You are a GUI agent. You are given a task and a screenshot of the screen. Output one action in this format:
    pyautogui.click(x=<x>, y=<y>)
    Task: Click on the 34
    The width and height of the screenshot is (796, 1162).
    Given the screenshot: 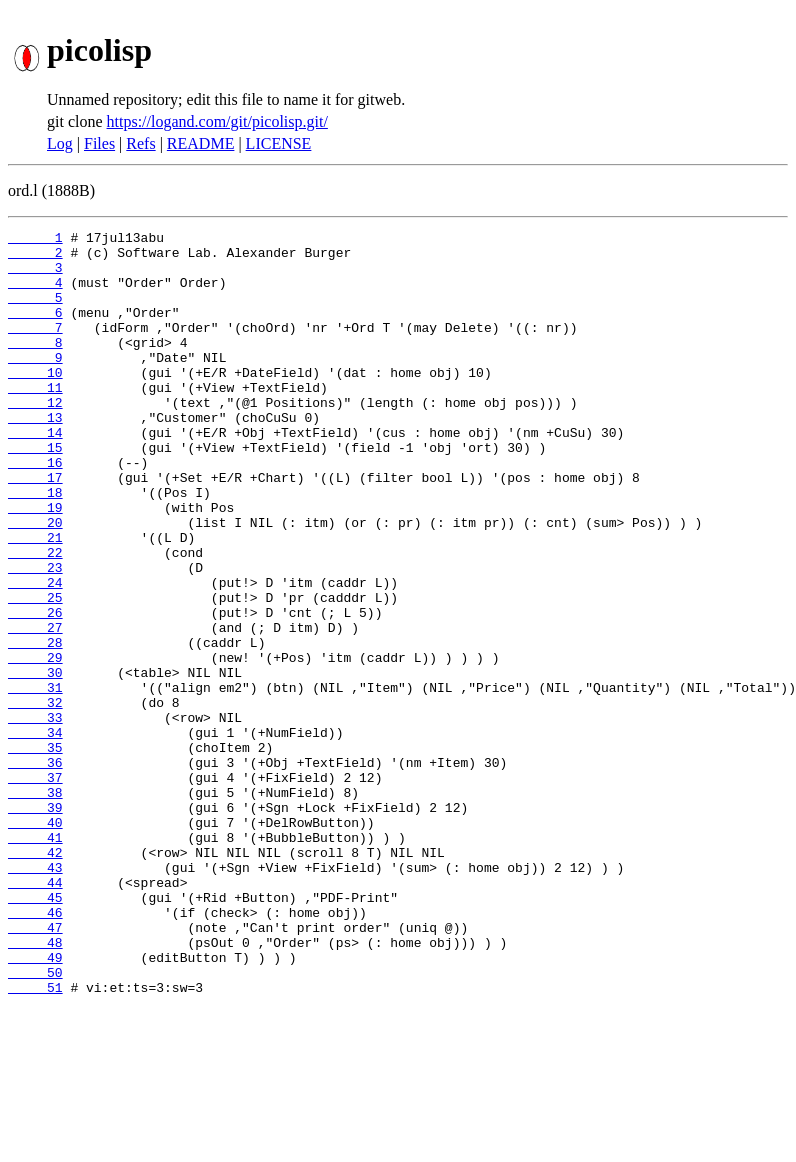 What is the action you would take?
    pyautogui.click(x=35, y=834)
    